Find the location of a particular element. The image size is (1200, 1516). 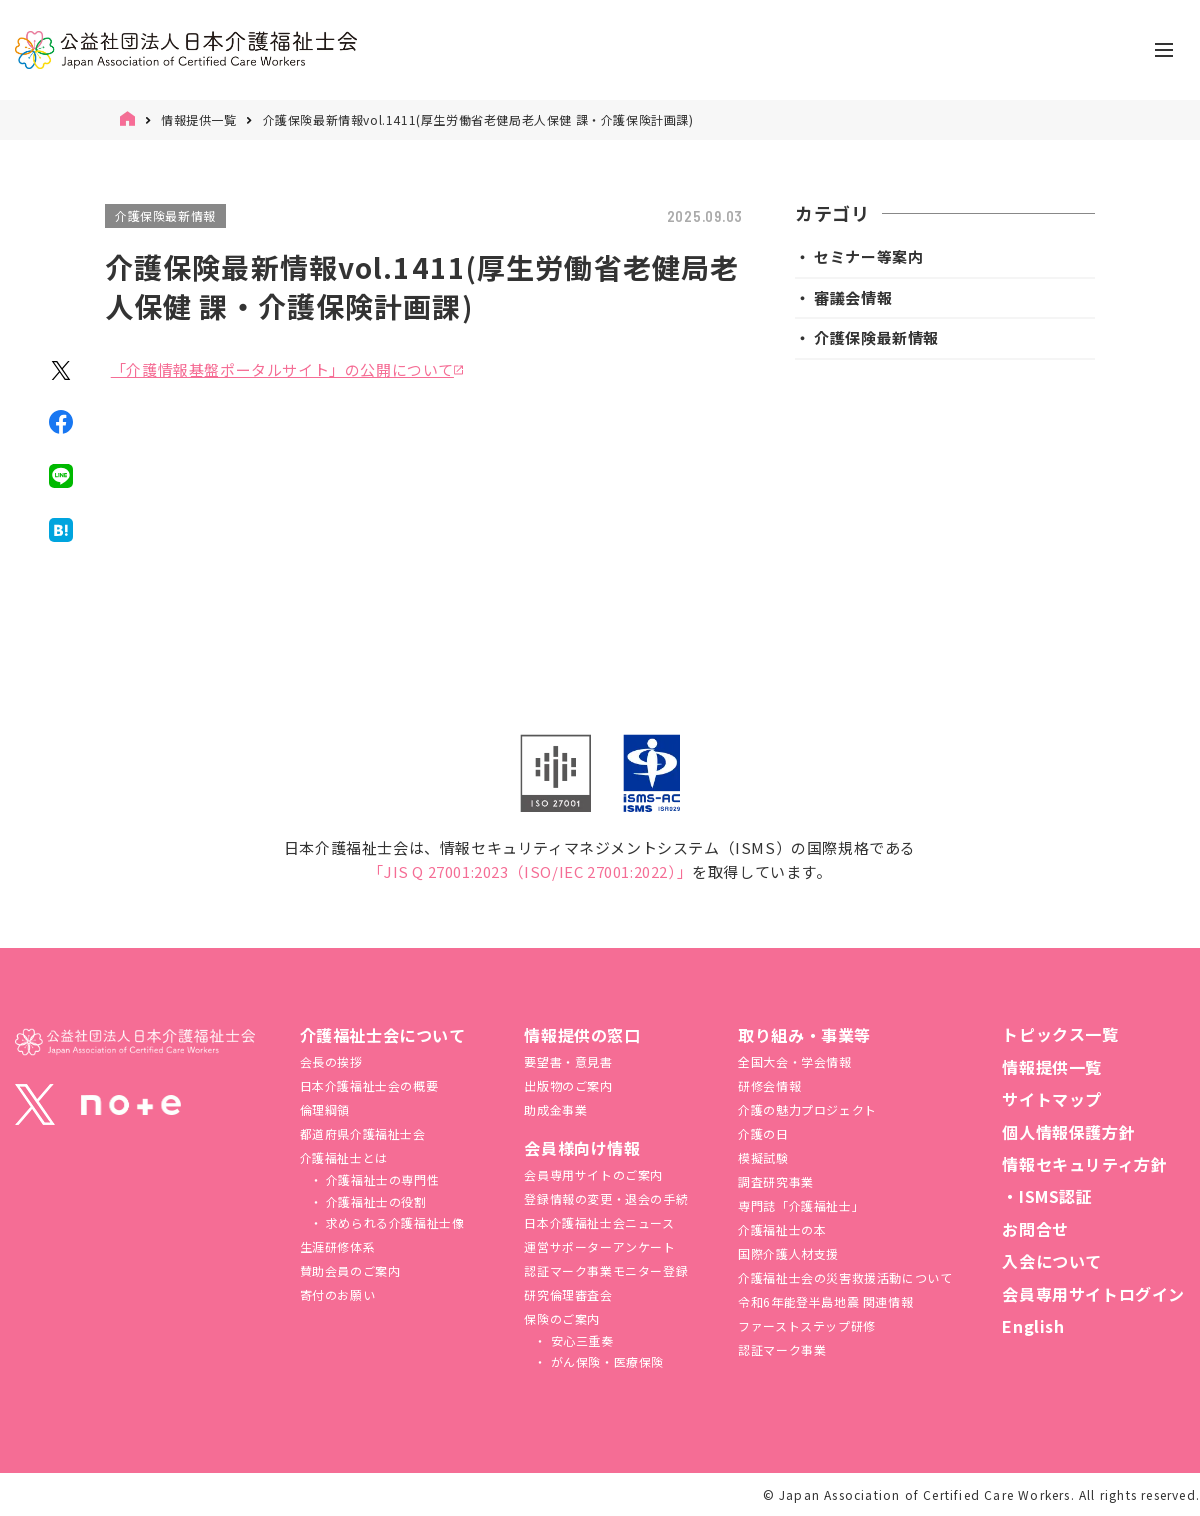

登録情報の変更・退会の手続 is located at coordinates (606, 1198).